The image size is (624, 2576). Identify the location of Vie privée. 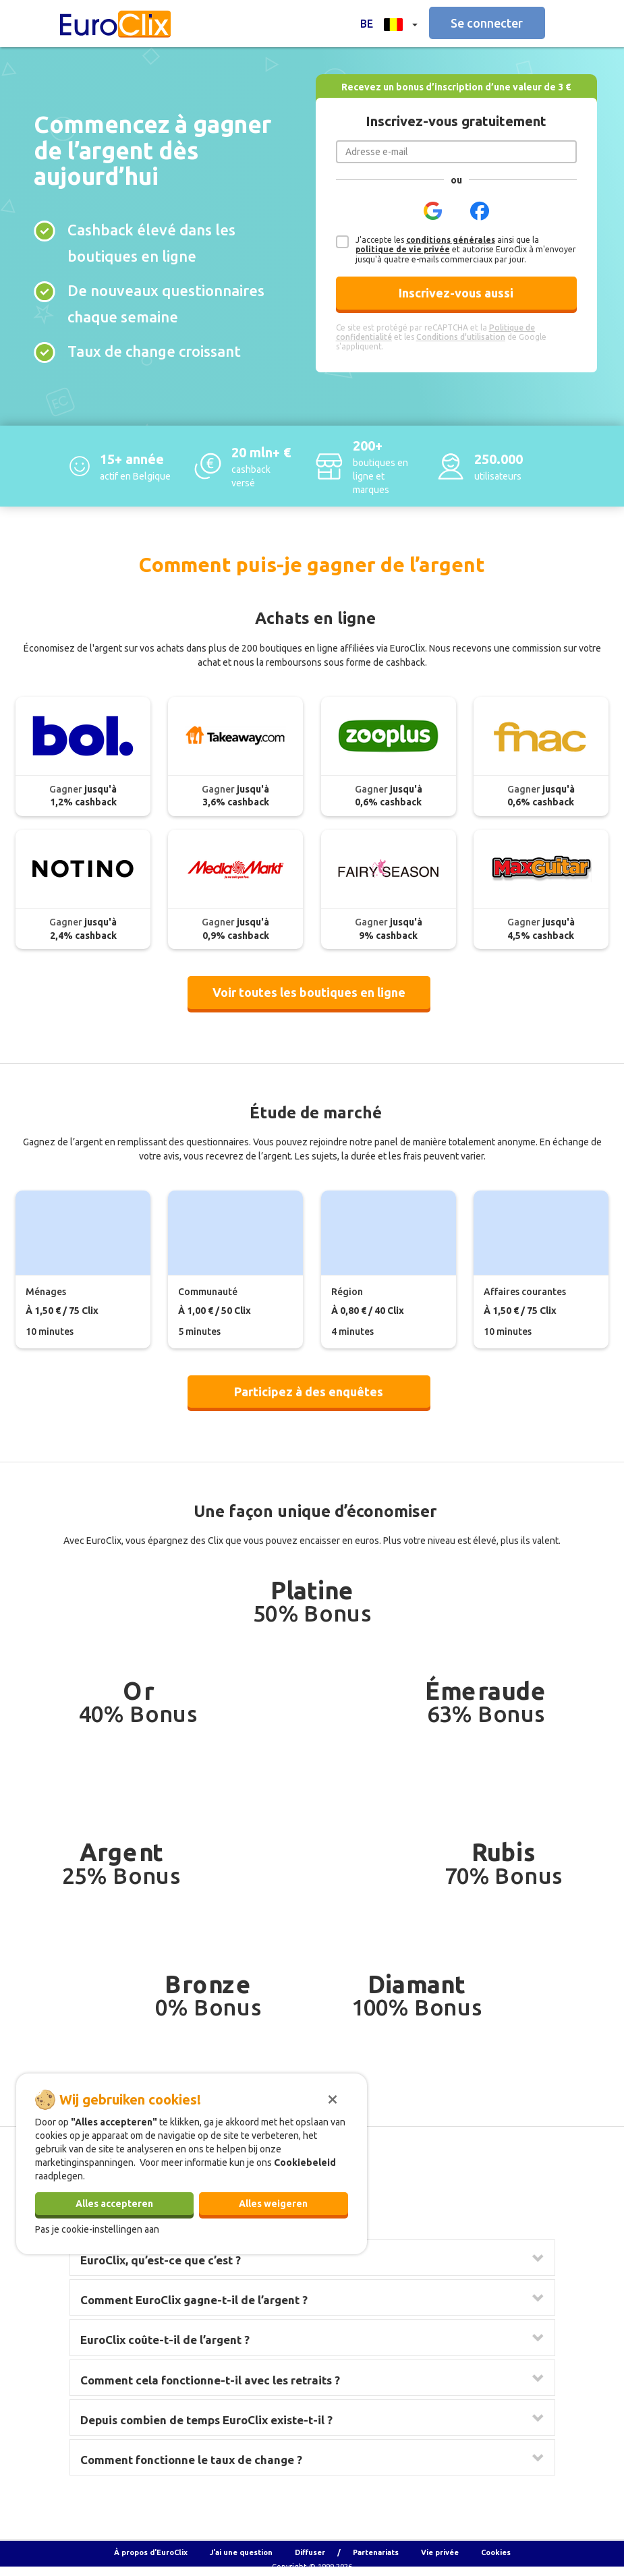
(440, 2552).